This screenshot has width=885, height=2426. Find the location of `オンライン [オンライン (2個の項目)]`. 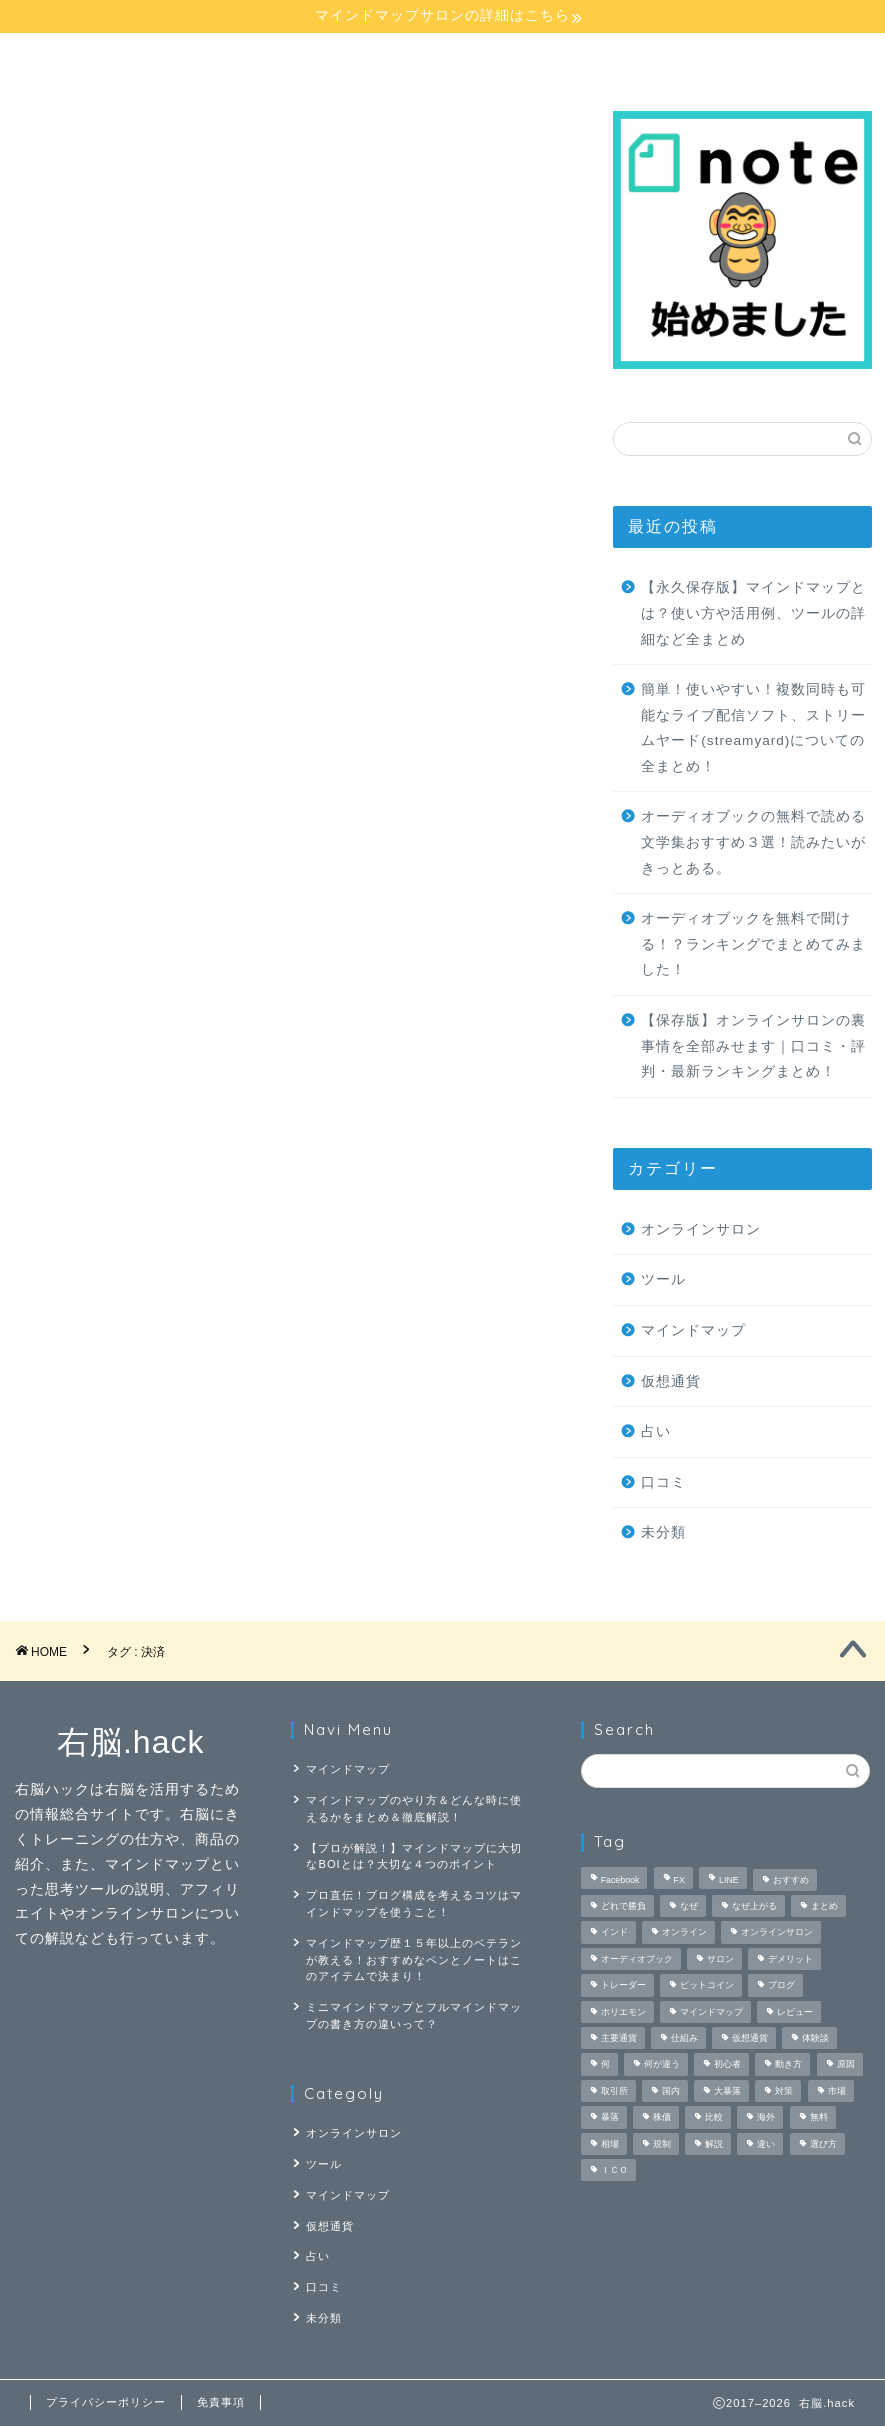

オンライン [オンライン (2個の項目)] is located at coordinates (684, 1933).